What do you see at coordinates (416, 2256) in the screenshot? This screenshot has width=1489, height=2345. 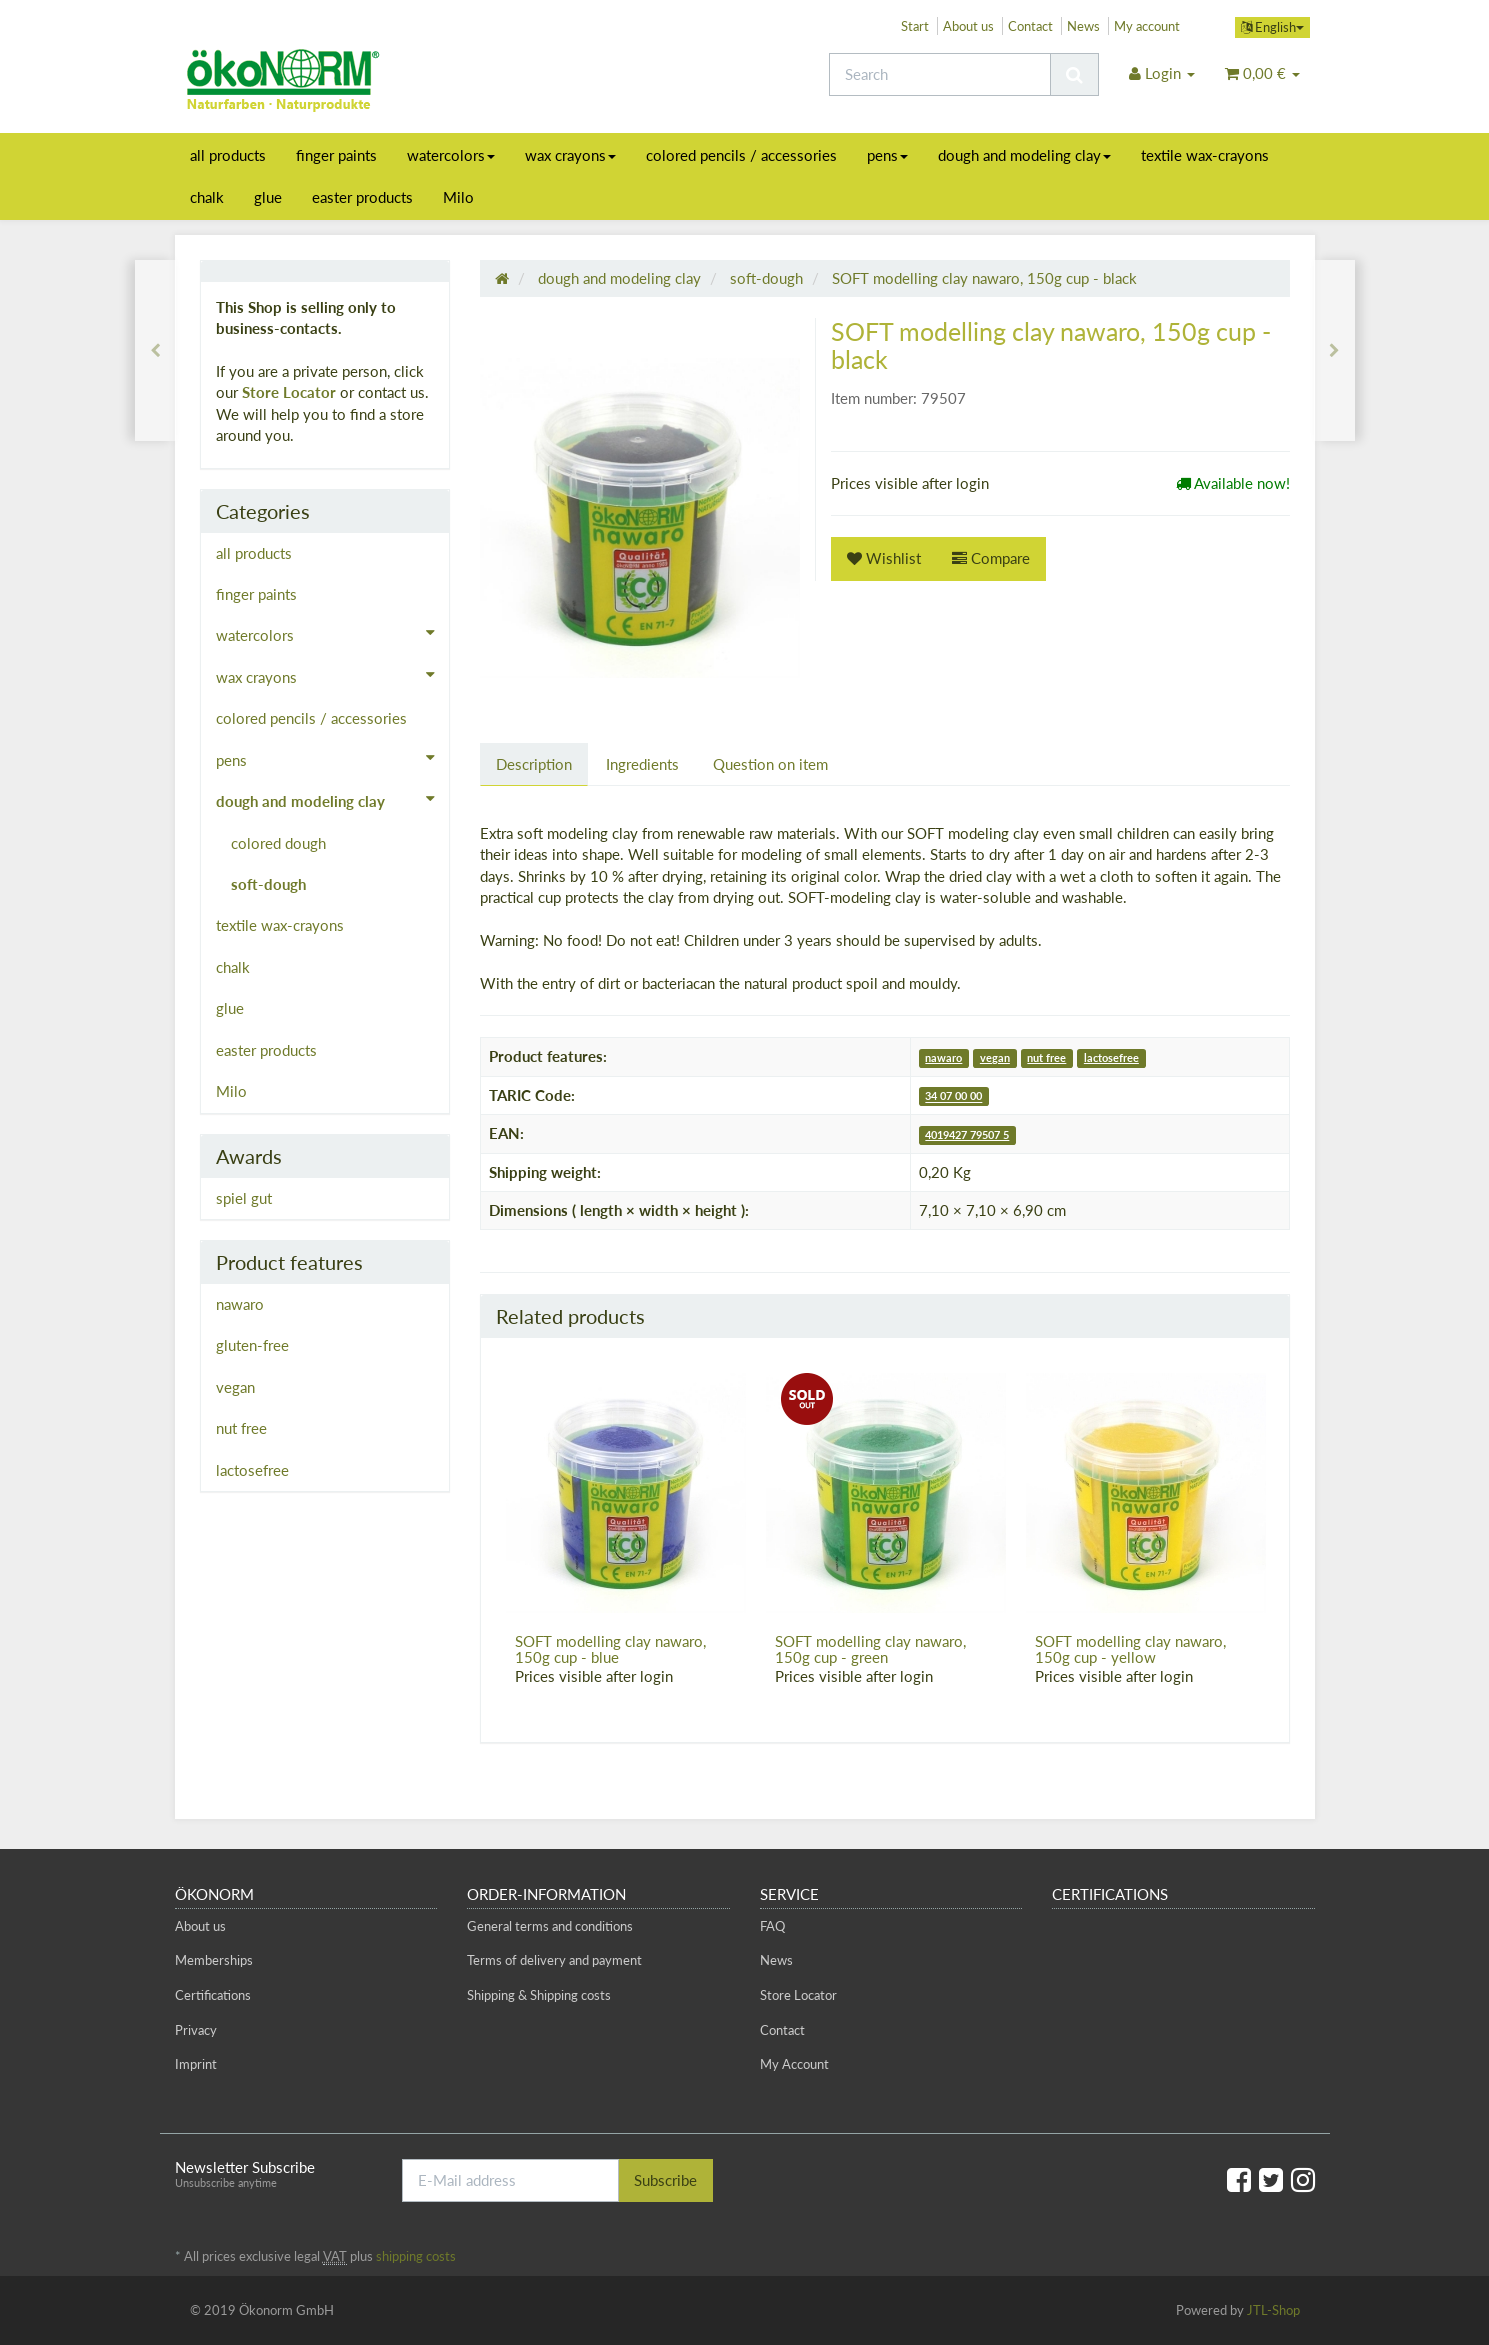 I see `shipping costs` at bounding box center [416, 2256].